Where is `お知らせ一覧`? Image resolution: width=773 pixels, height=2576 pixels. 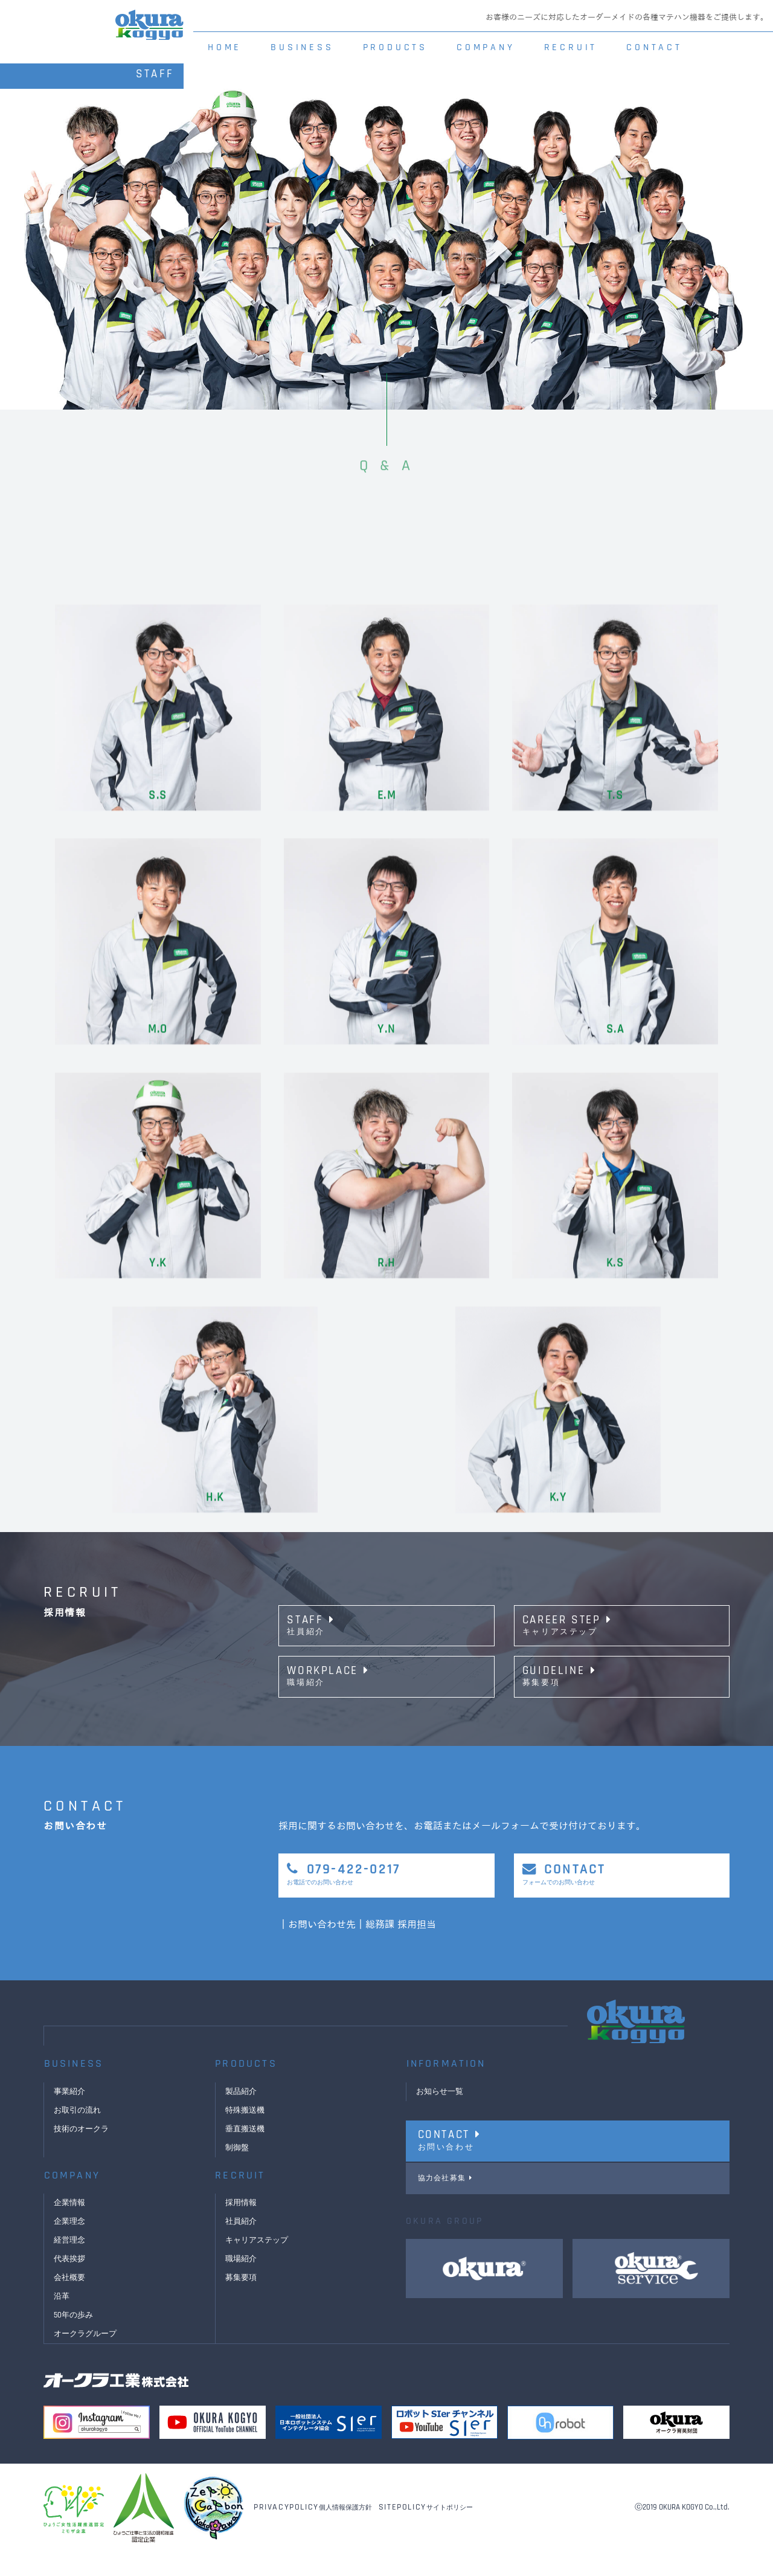 お知らせ一覧 is located at coordinates (441, 2115).